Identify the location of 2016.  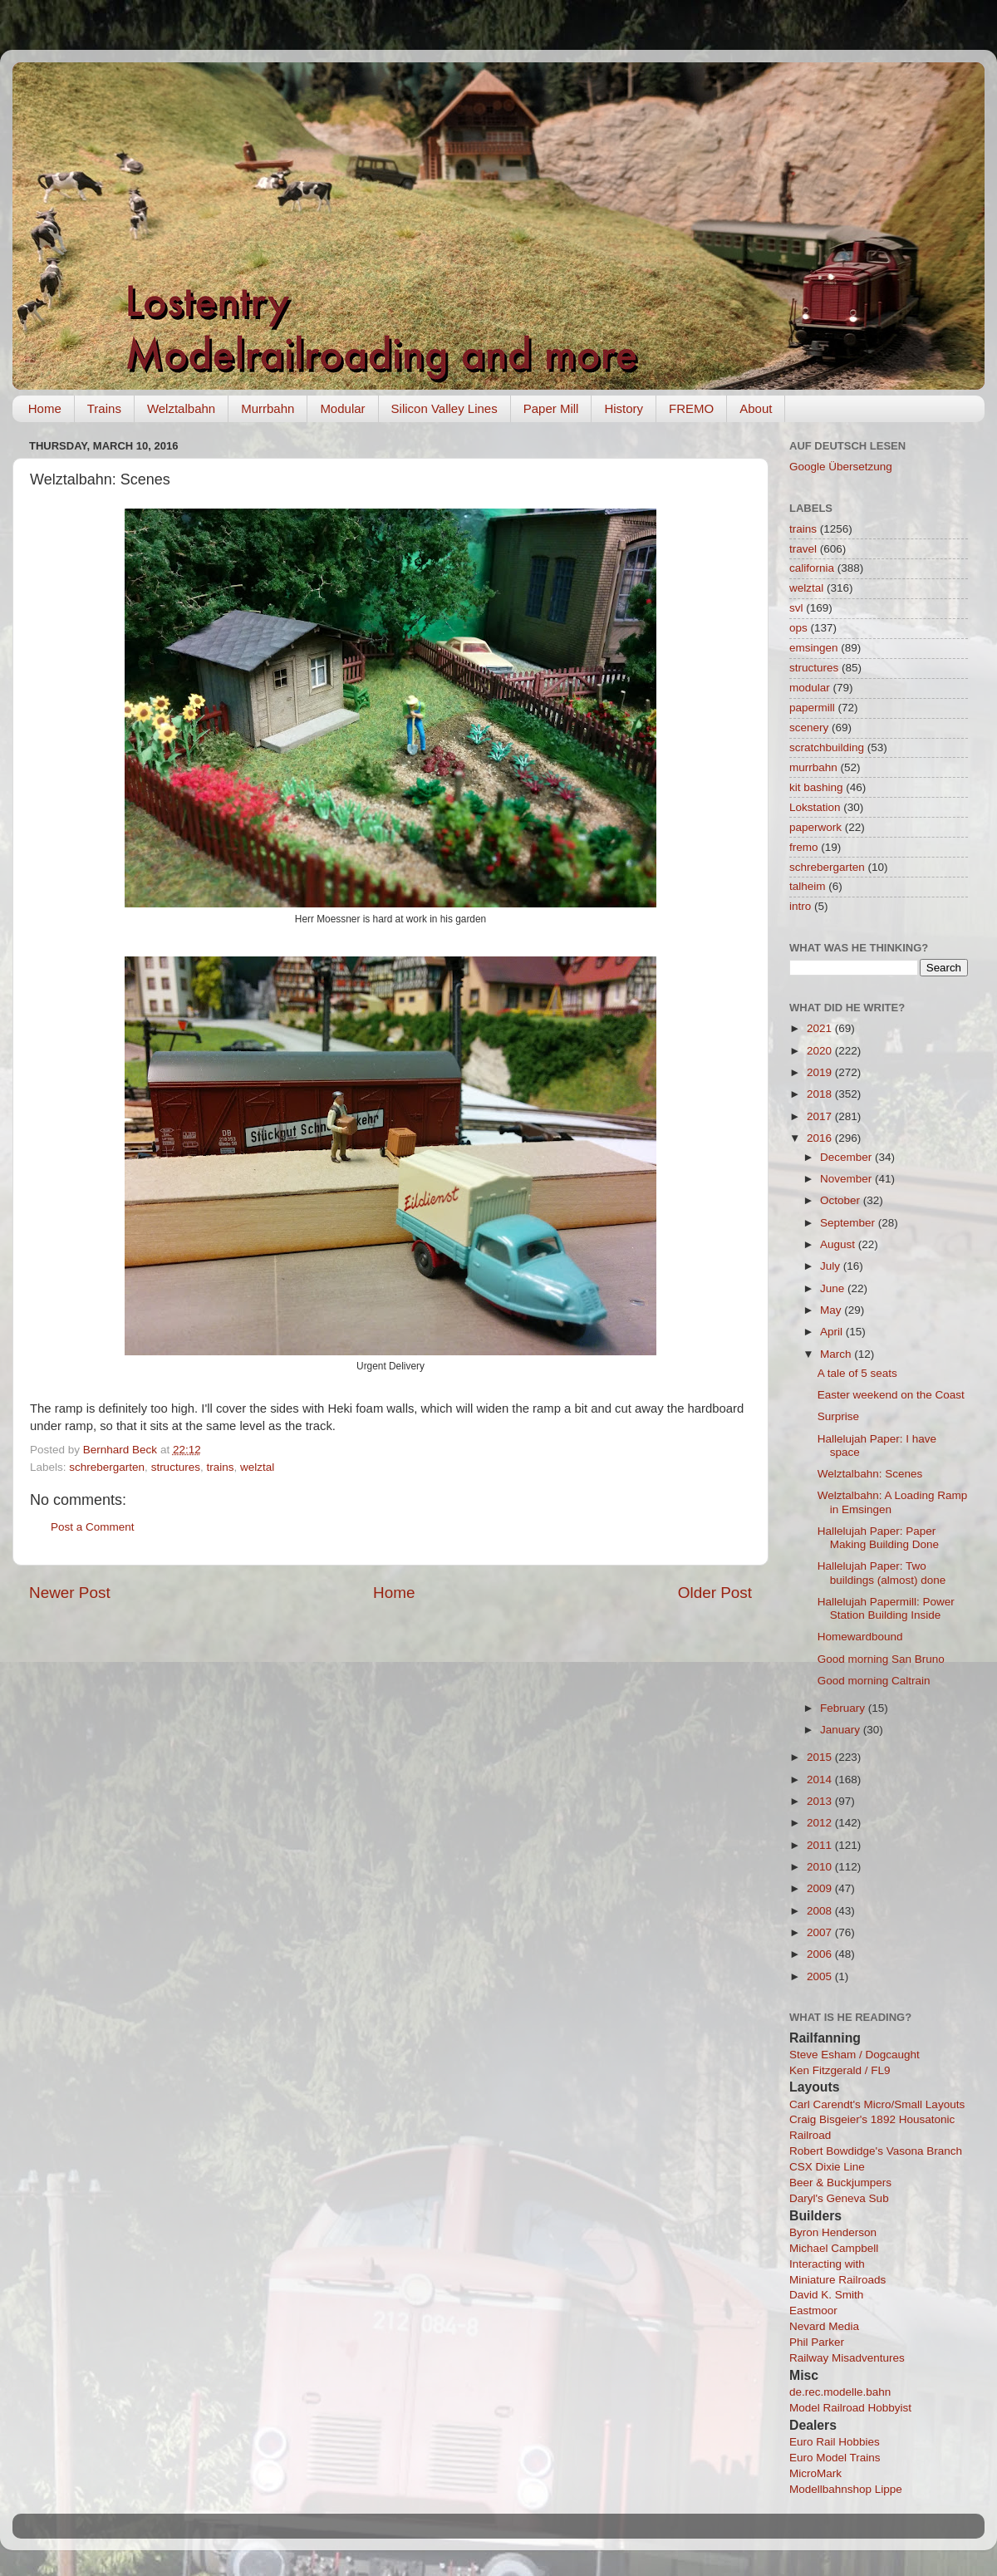
(821, 1138).